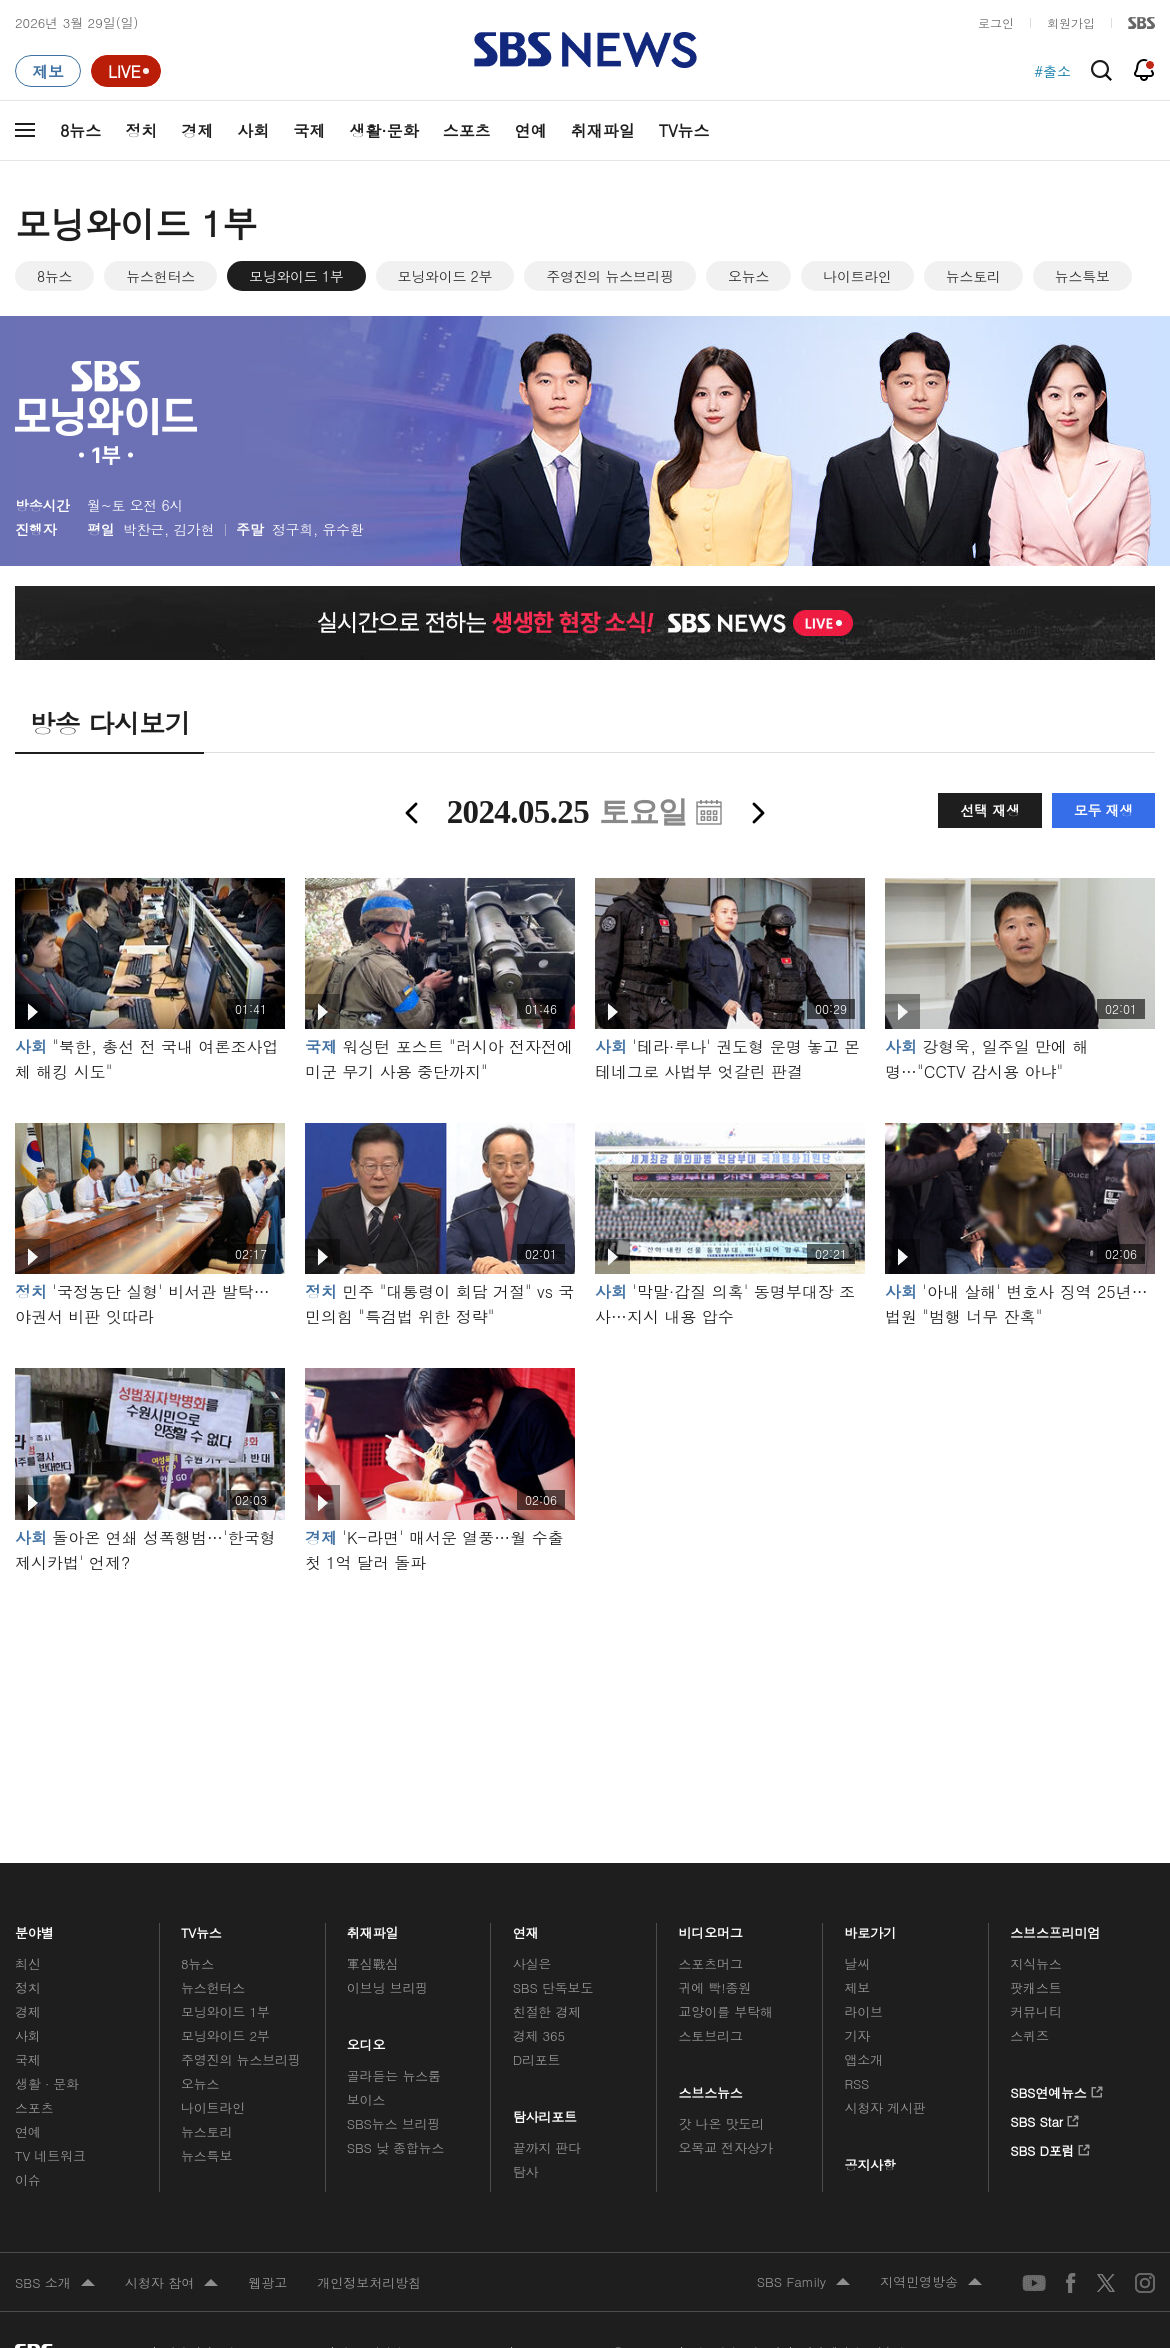 The height and width of the screenshot is (2348, 1170). Describe the element at coordinates (726, 2011) in the screenshot. I see `교양이를 부탁해` at that location.